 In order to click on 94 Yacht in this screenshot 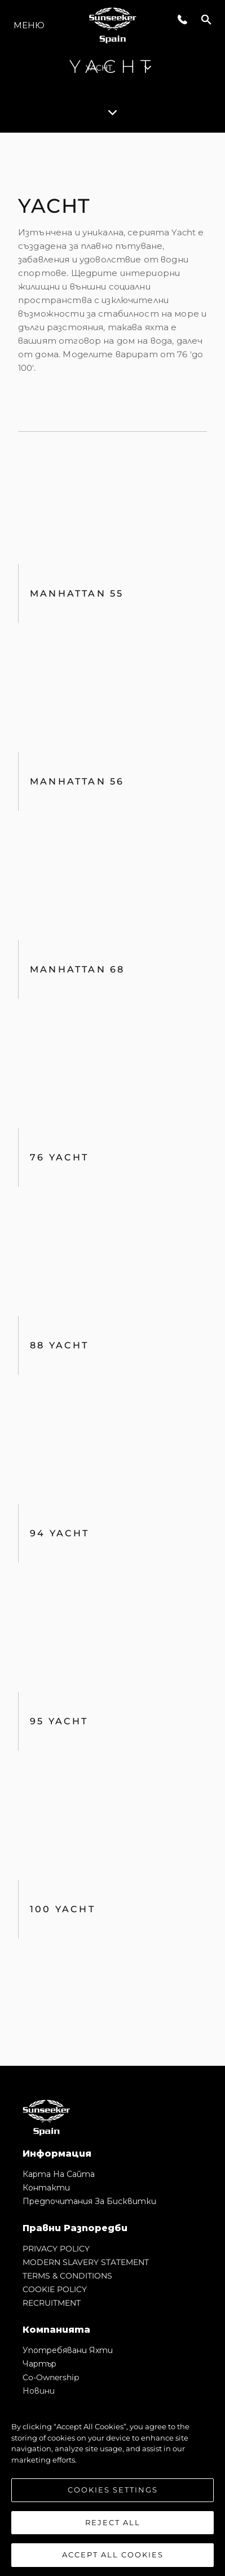, I will do `click(60, 1533)`.